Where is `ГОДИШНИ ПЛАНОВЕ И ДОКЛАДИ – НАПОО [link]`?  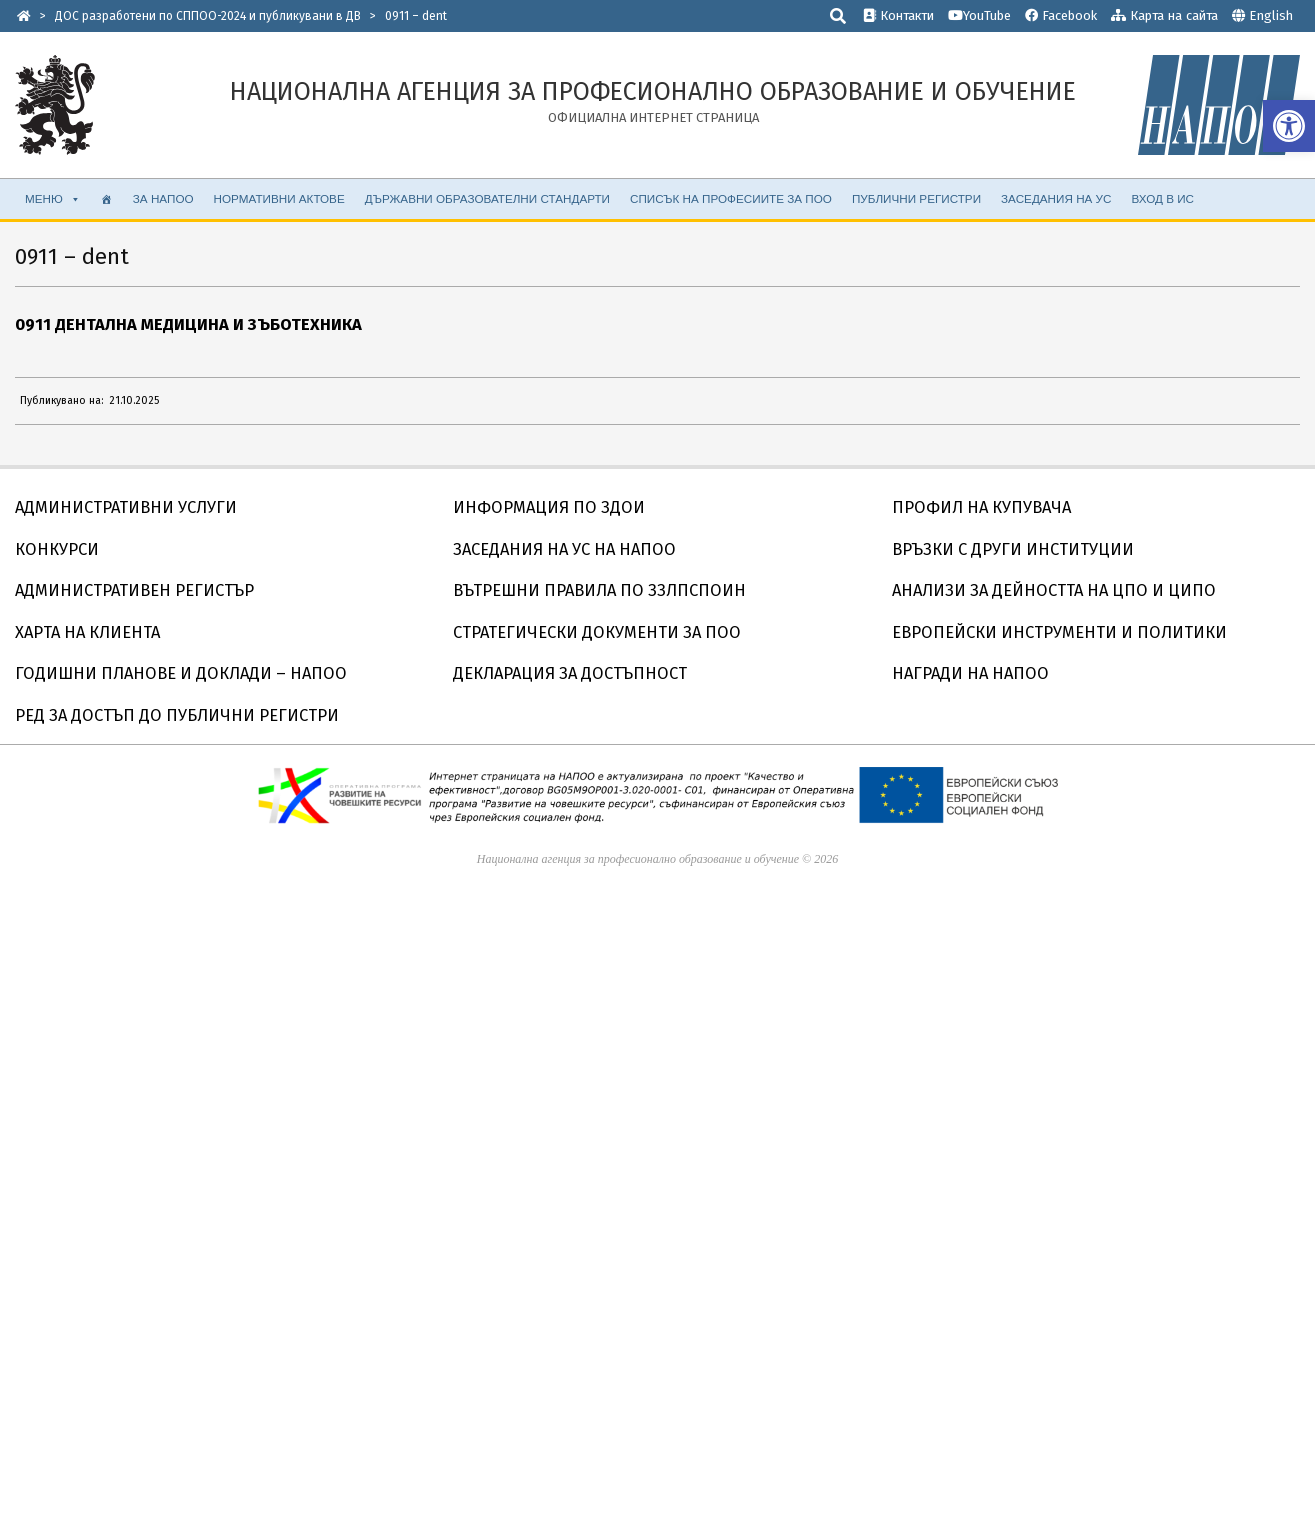
ГОДИШНИ ПЛАНОВЕ И ДОКЛАДИ – НАПОО [link] is located at coordinates (181, 673).